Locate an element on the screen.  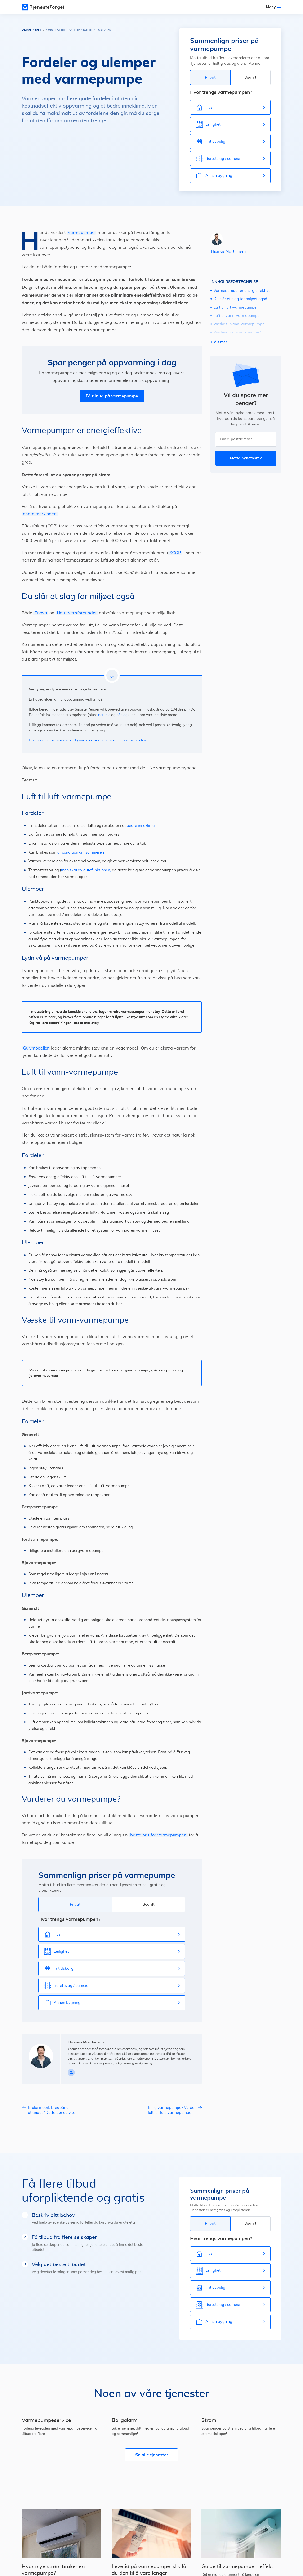
Les mer om å kombinere vedfyring med varmepumpe i denne artikkelen is located at coordinates (87, 740).